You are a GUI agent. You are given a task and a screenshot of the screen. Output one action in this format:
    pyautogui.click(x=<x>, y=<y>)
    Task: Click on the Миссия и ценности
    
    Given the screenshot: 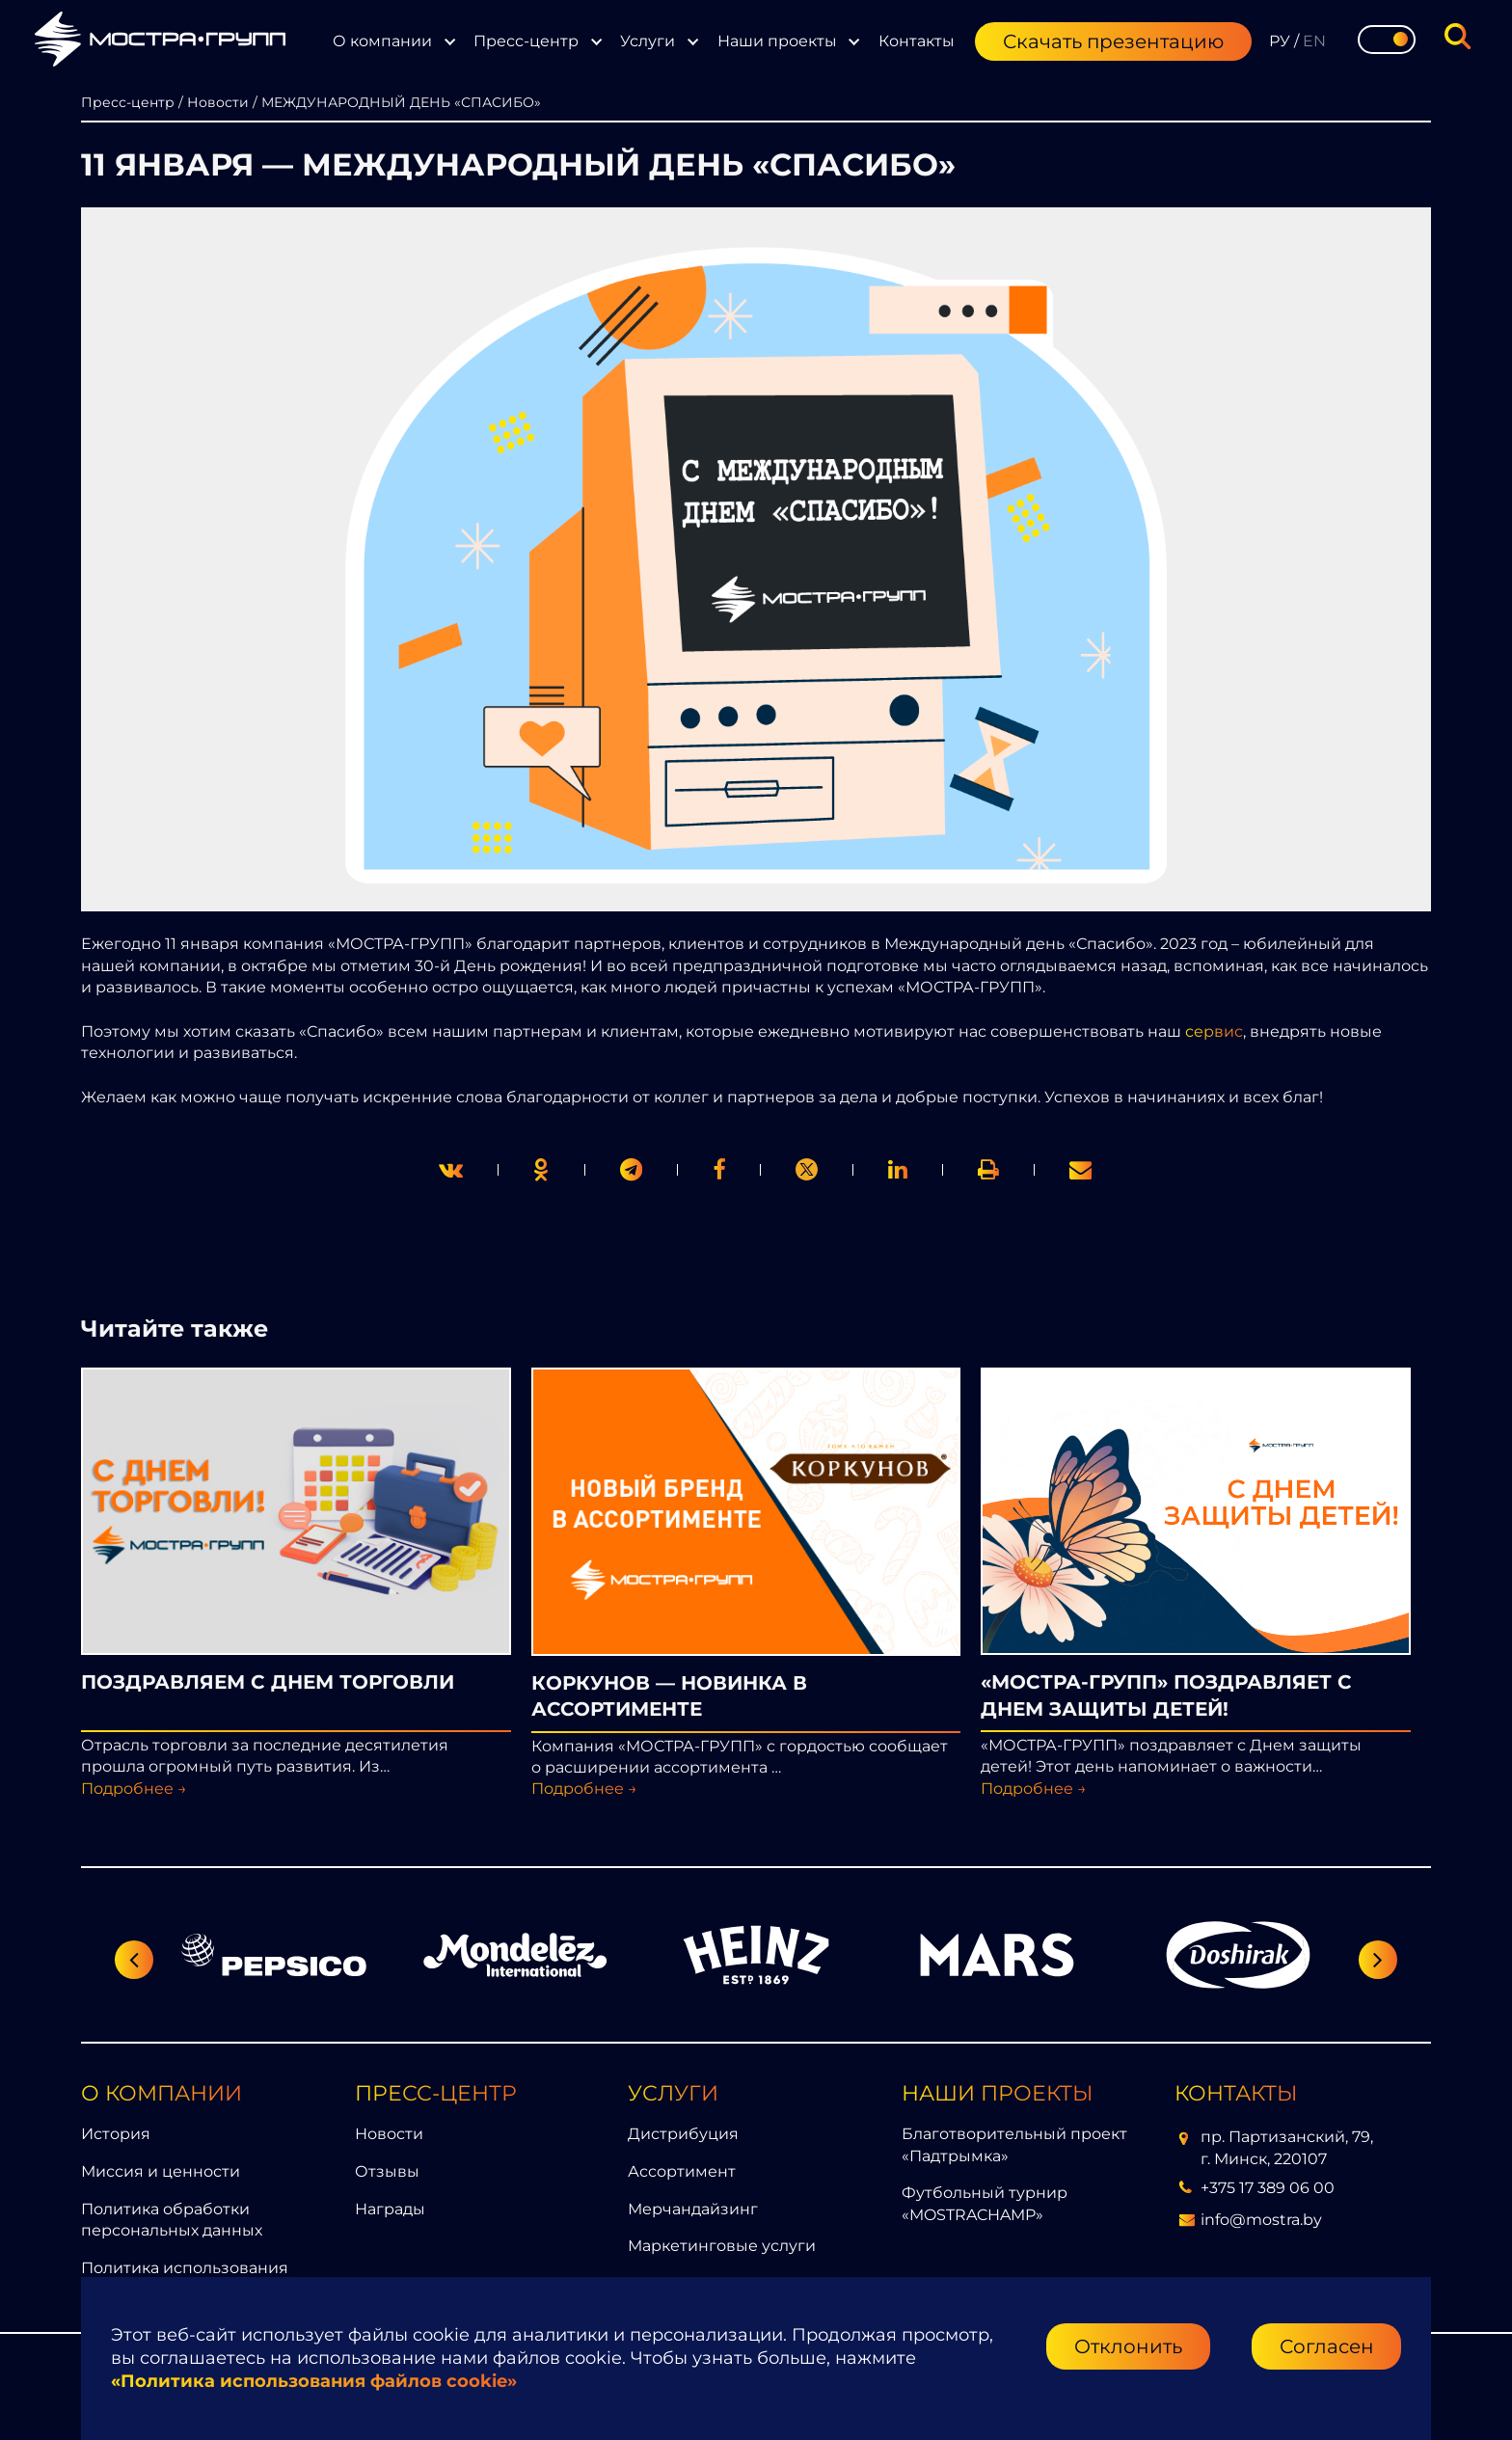 What is the action you would take?
    pyautogui.click(x=160, y=2171)
    